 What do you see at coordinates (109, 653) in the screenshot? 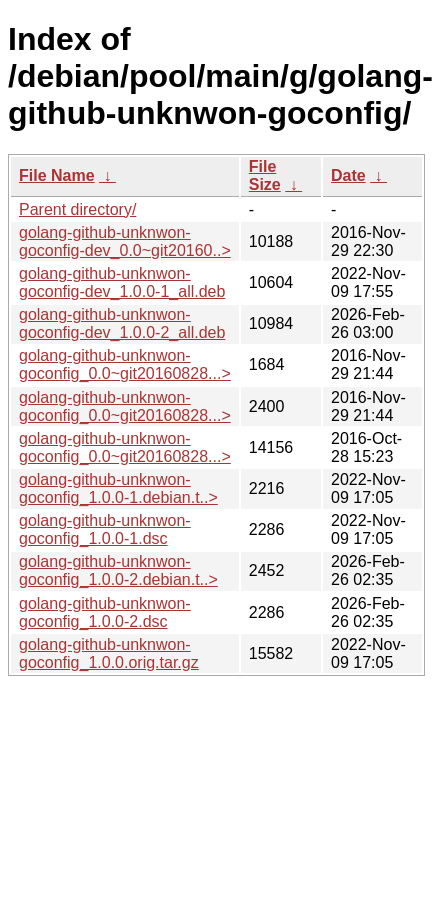
I see `golang-github-unknwon-goconfig_1.0.0.orig.tar.gz` at bounding box center [109, 653].